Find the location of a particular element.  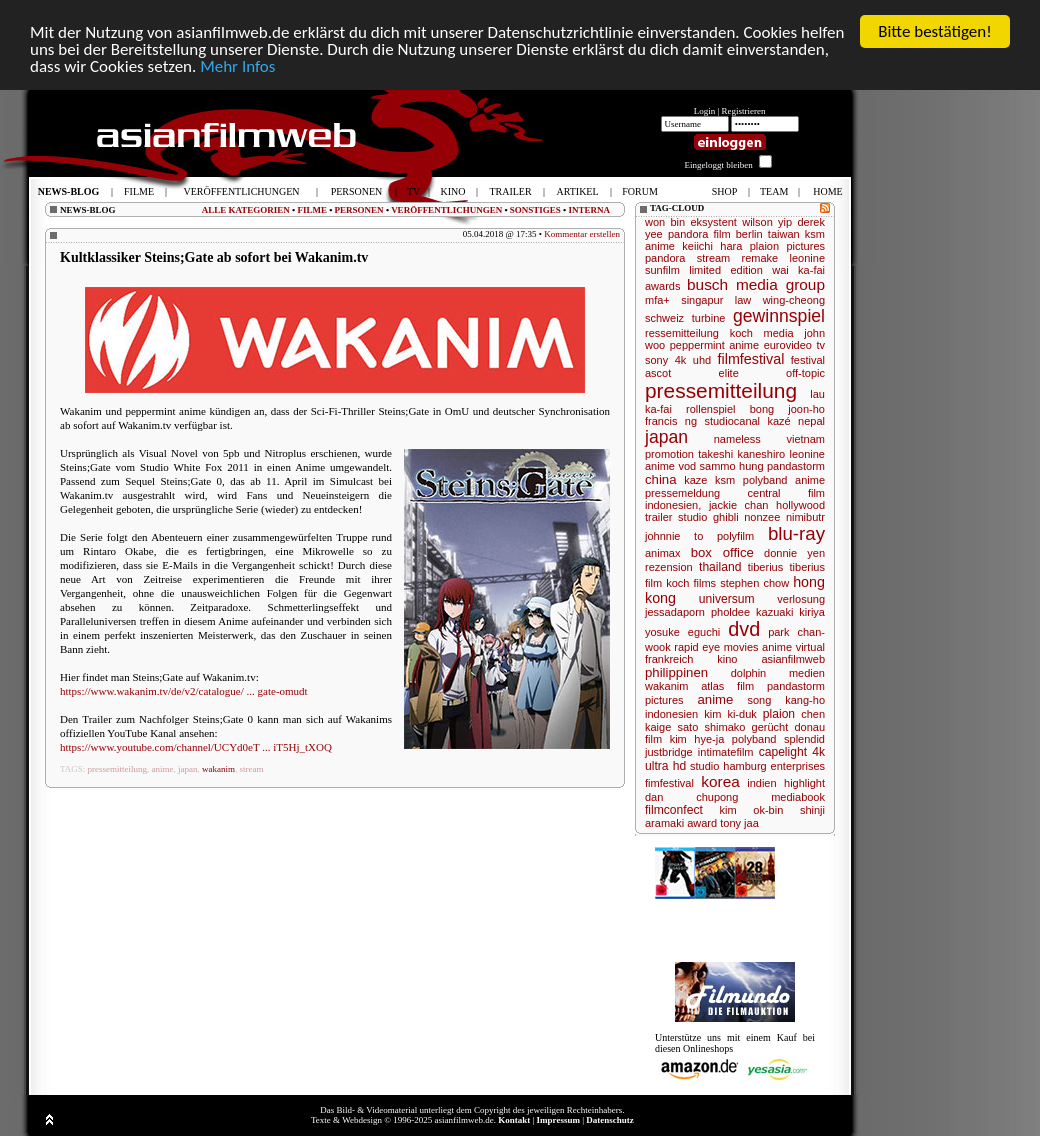

tiberius is located at coordinates (765, 567).